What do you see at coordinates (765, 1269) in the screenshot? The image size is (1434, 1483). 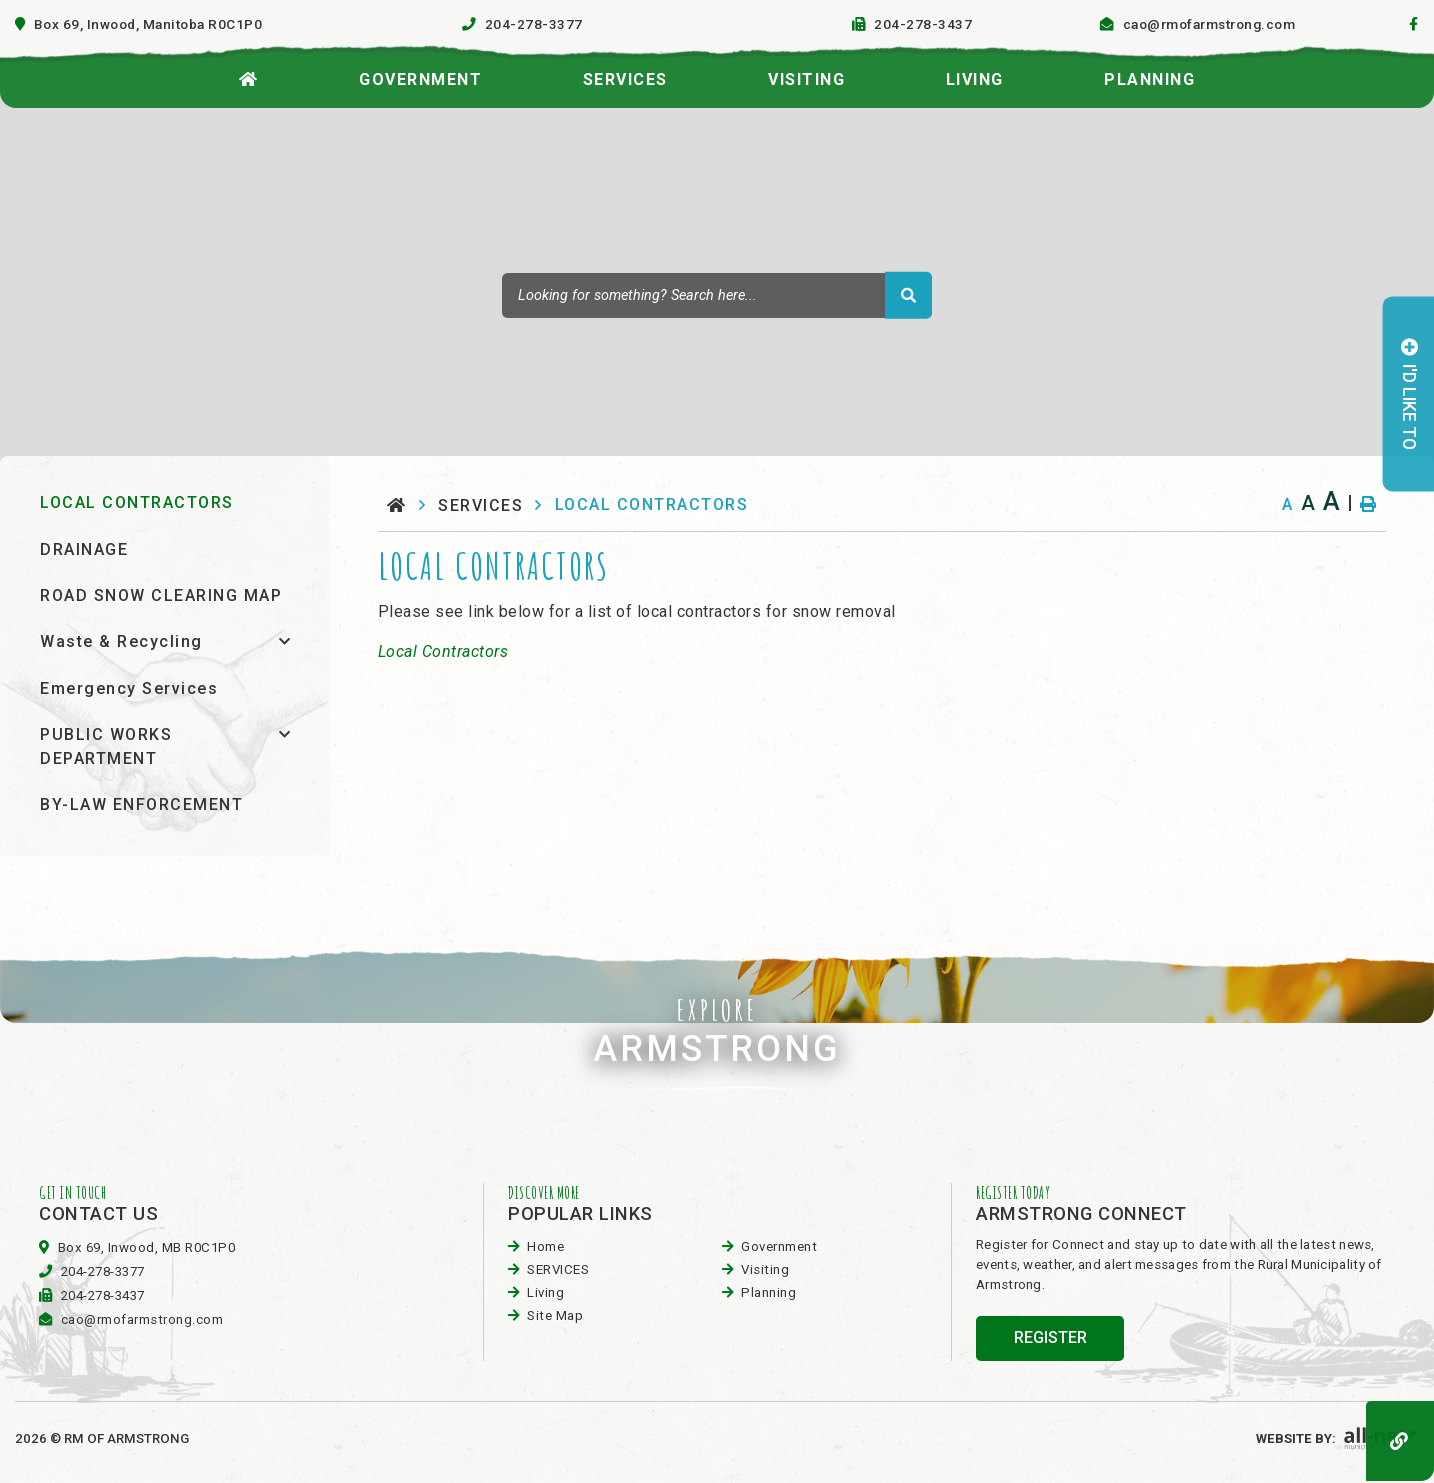 I see `visiting` at bounding box center [765, 1269].